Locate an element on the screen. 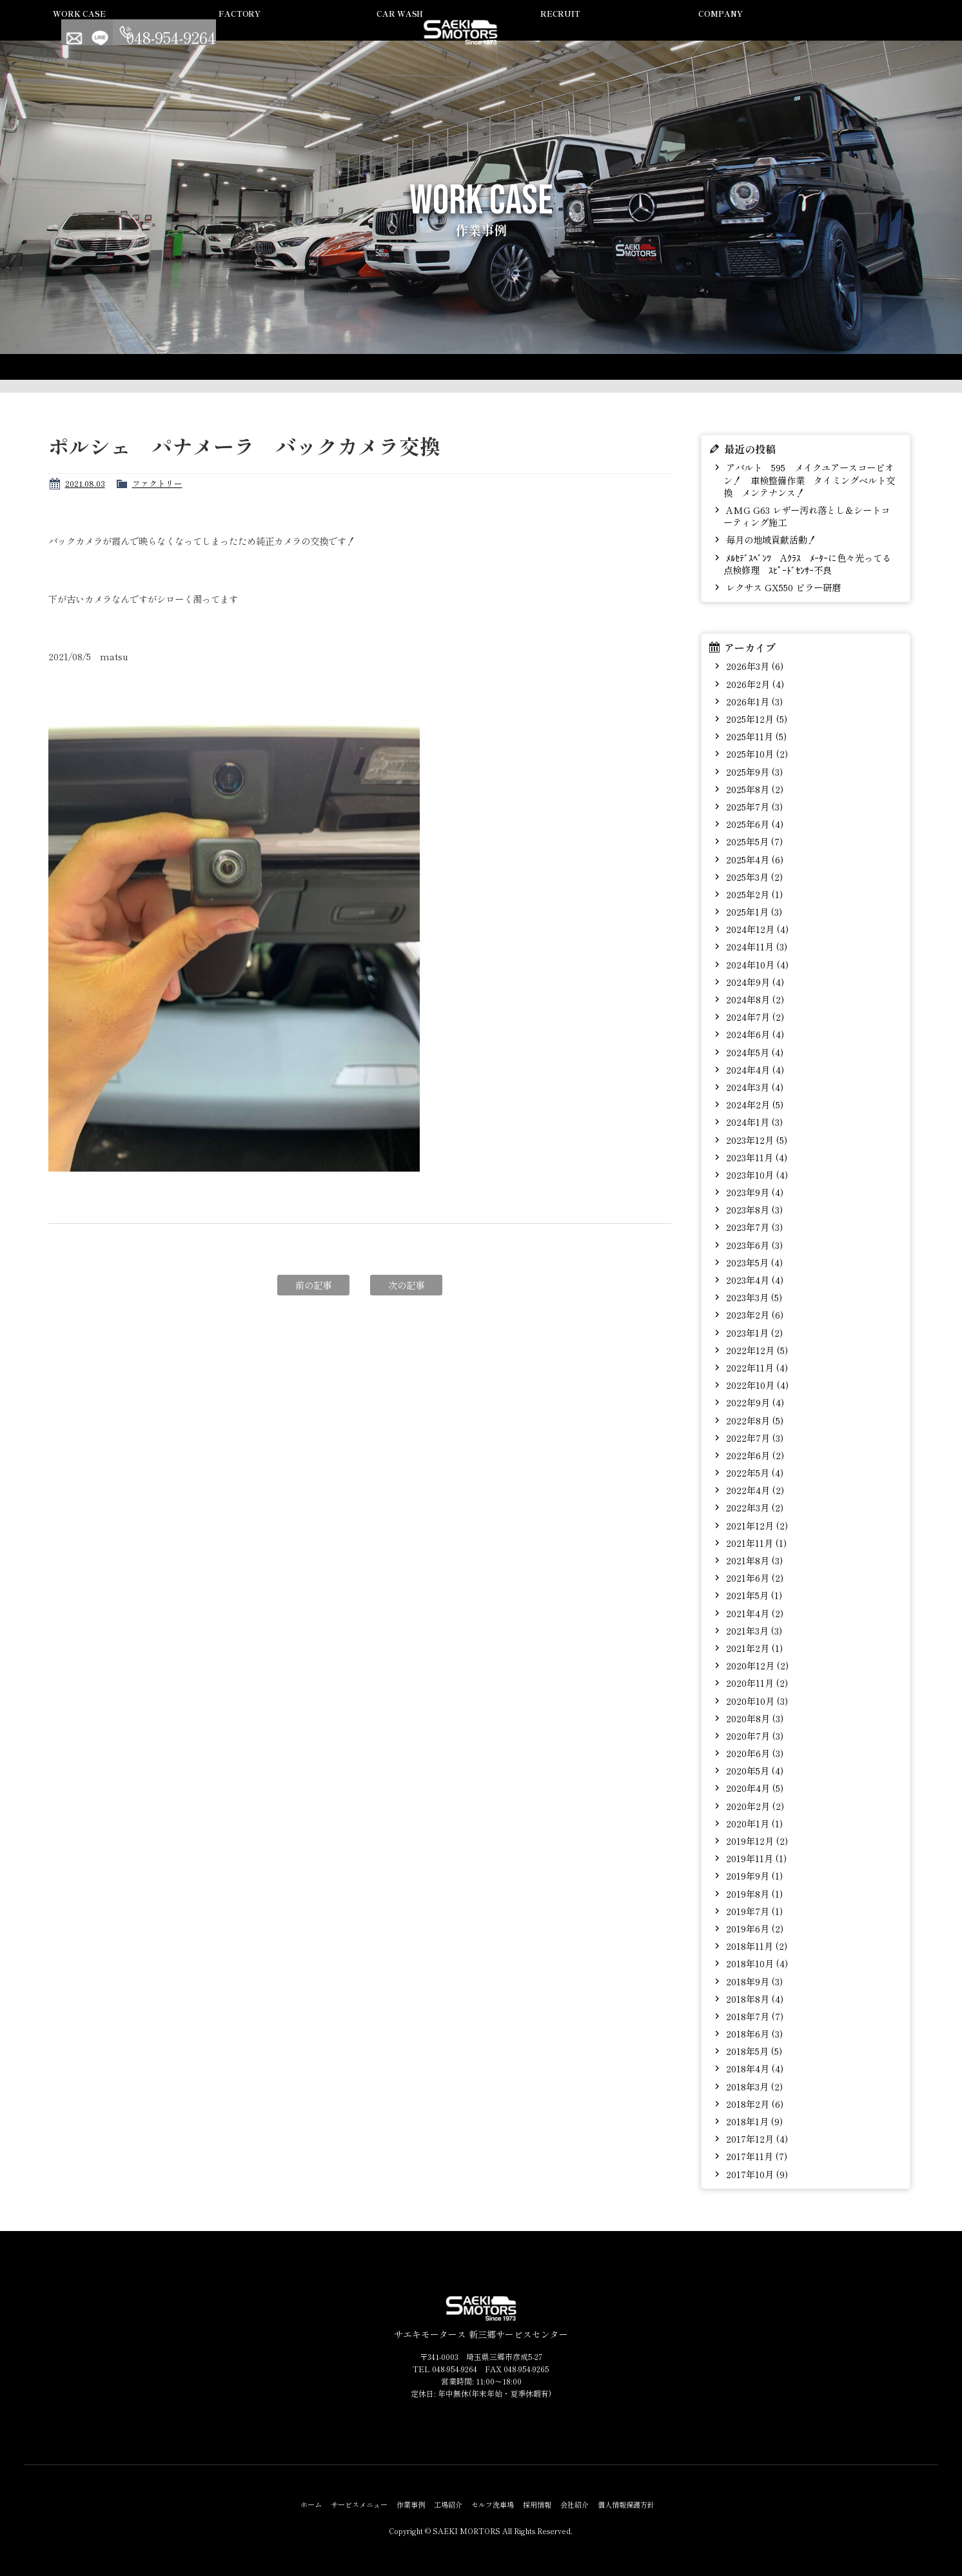  2026年1月 (3) is located at coordinates (753, 701).